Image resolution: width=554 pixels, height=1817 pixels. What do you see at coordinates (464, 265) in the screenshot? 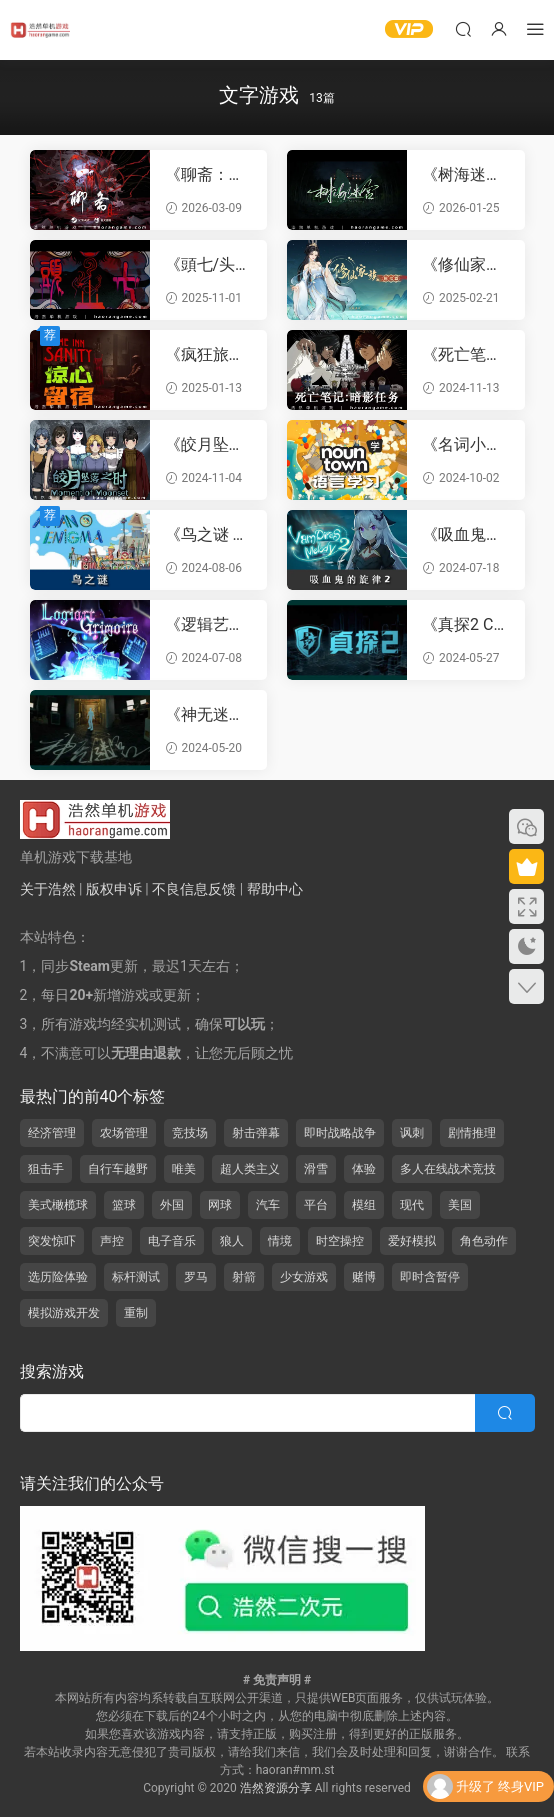
I see `《修仙家族模拟器 Immortal Family》官方中文版` at bounding box center [464, 265].